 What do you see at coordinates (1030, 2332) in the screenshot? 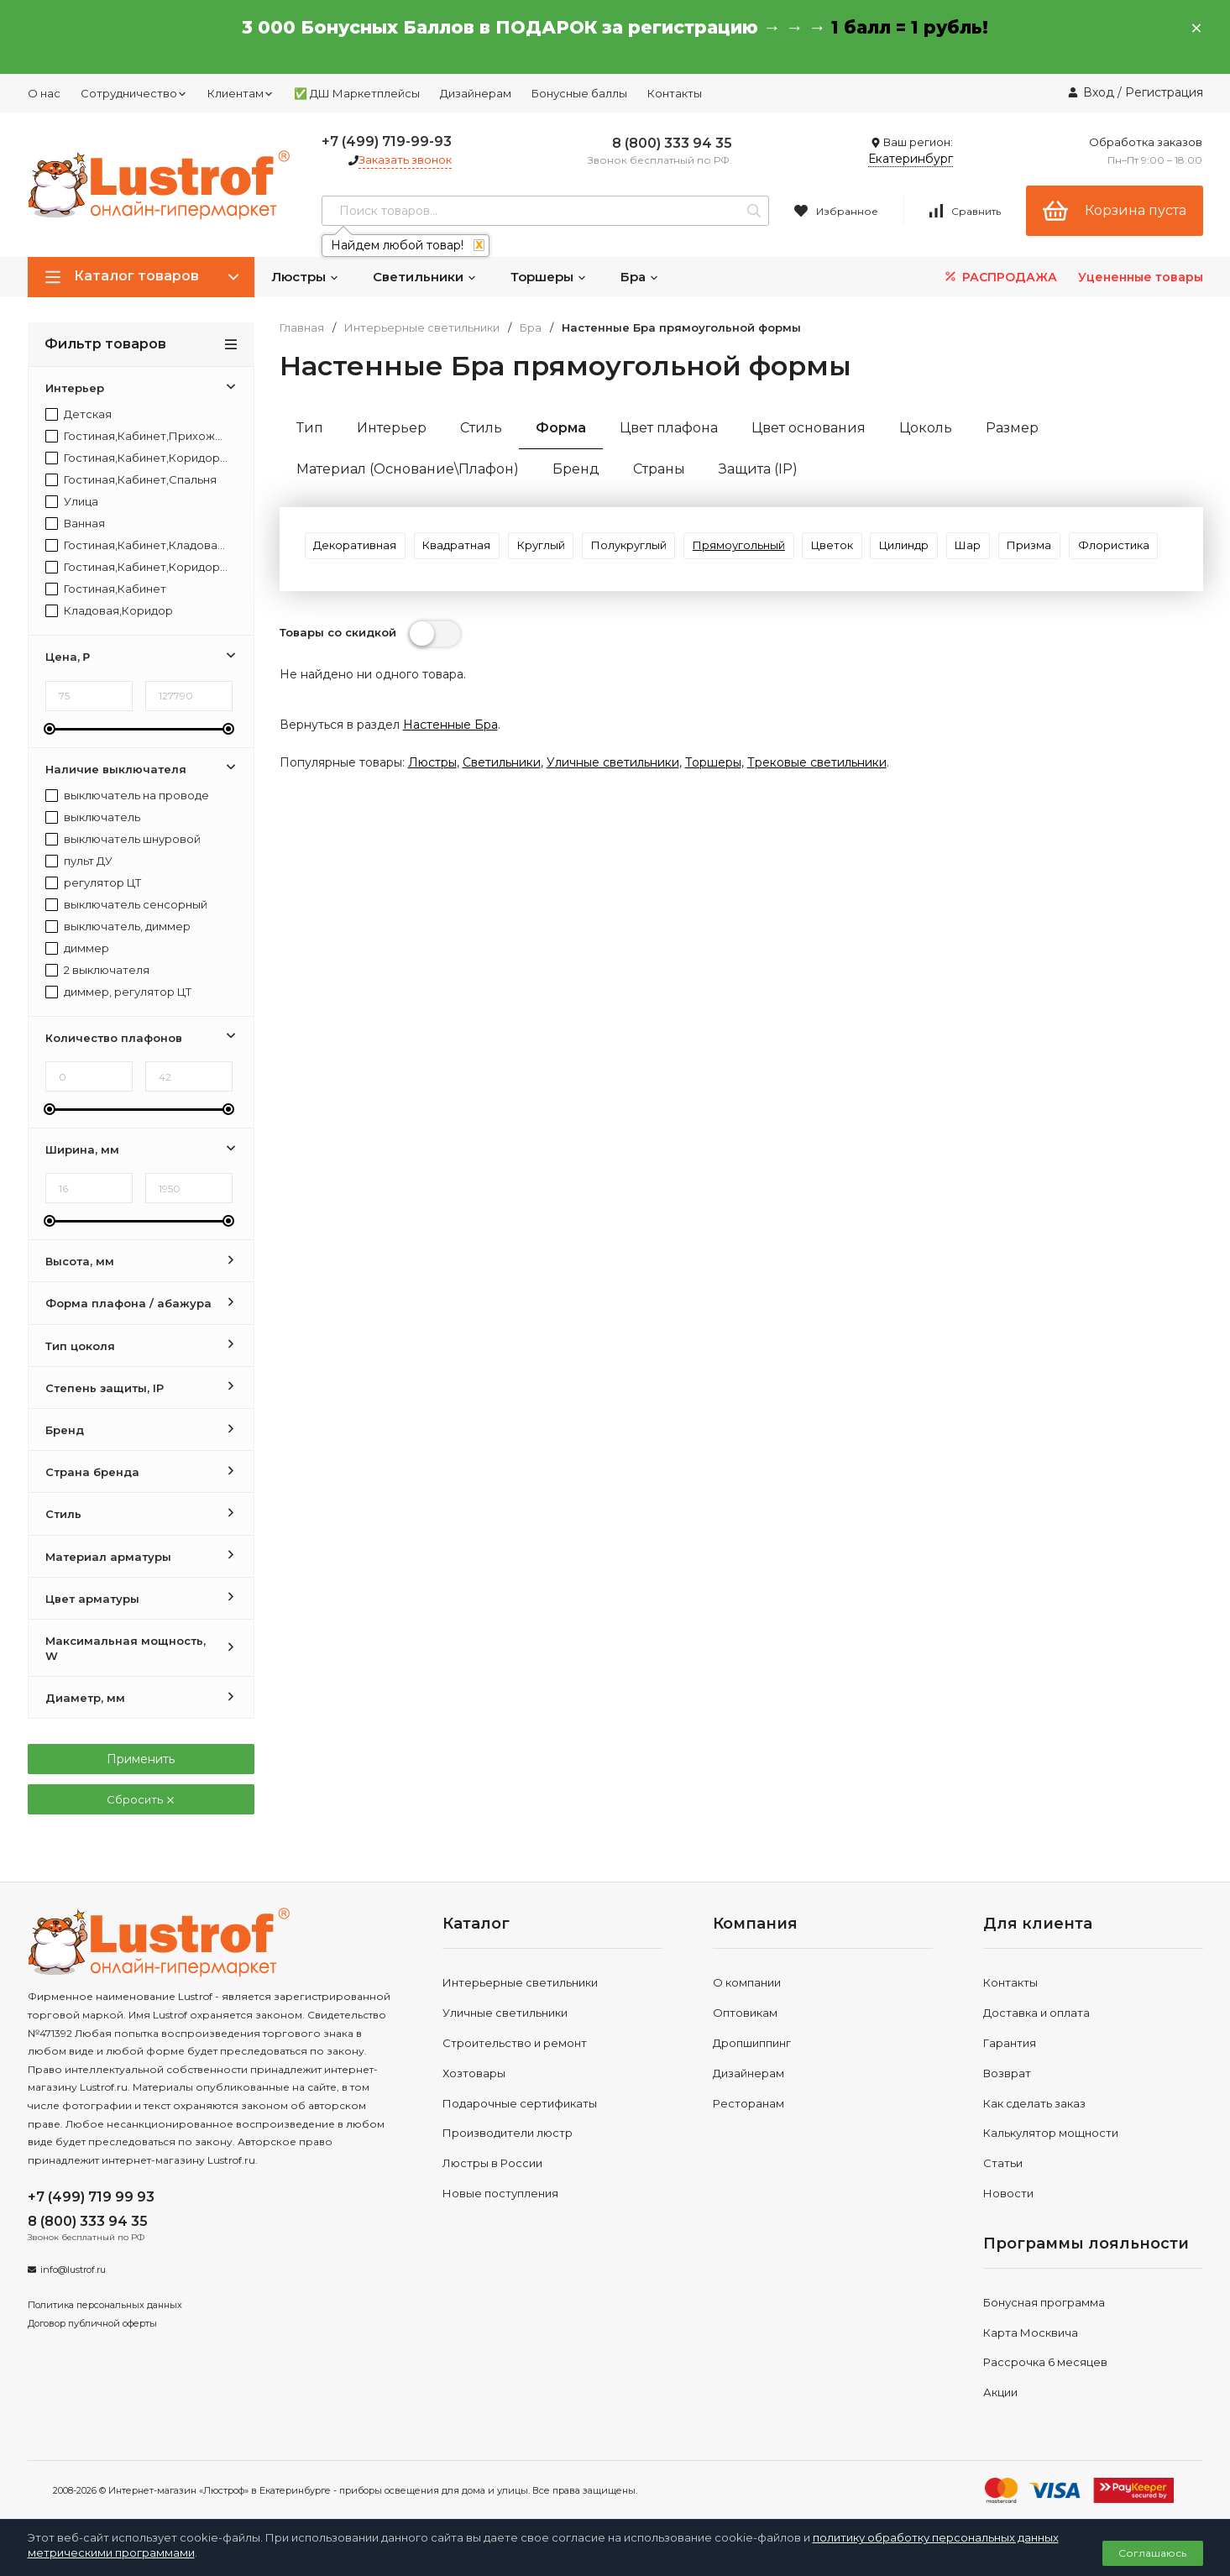
I see `Карта Москвича` at bounding box center [1030, 2332].